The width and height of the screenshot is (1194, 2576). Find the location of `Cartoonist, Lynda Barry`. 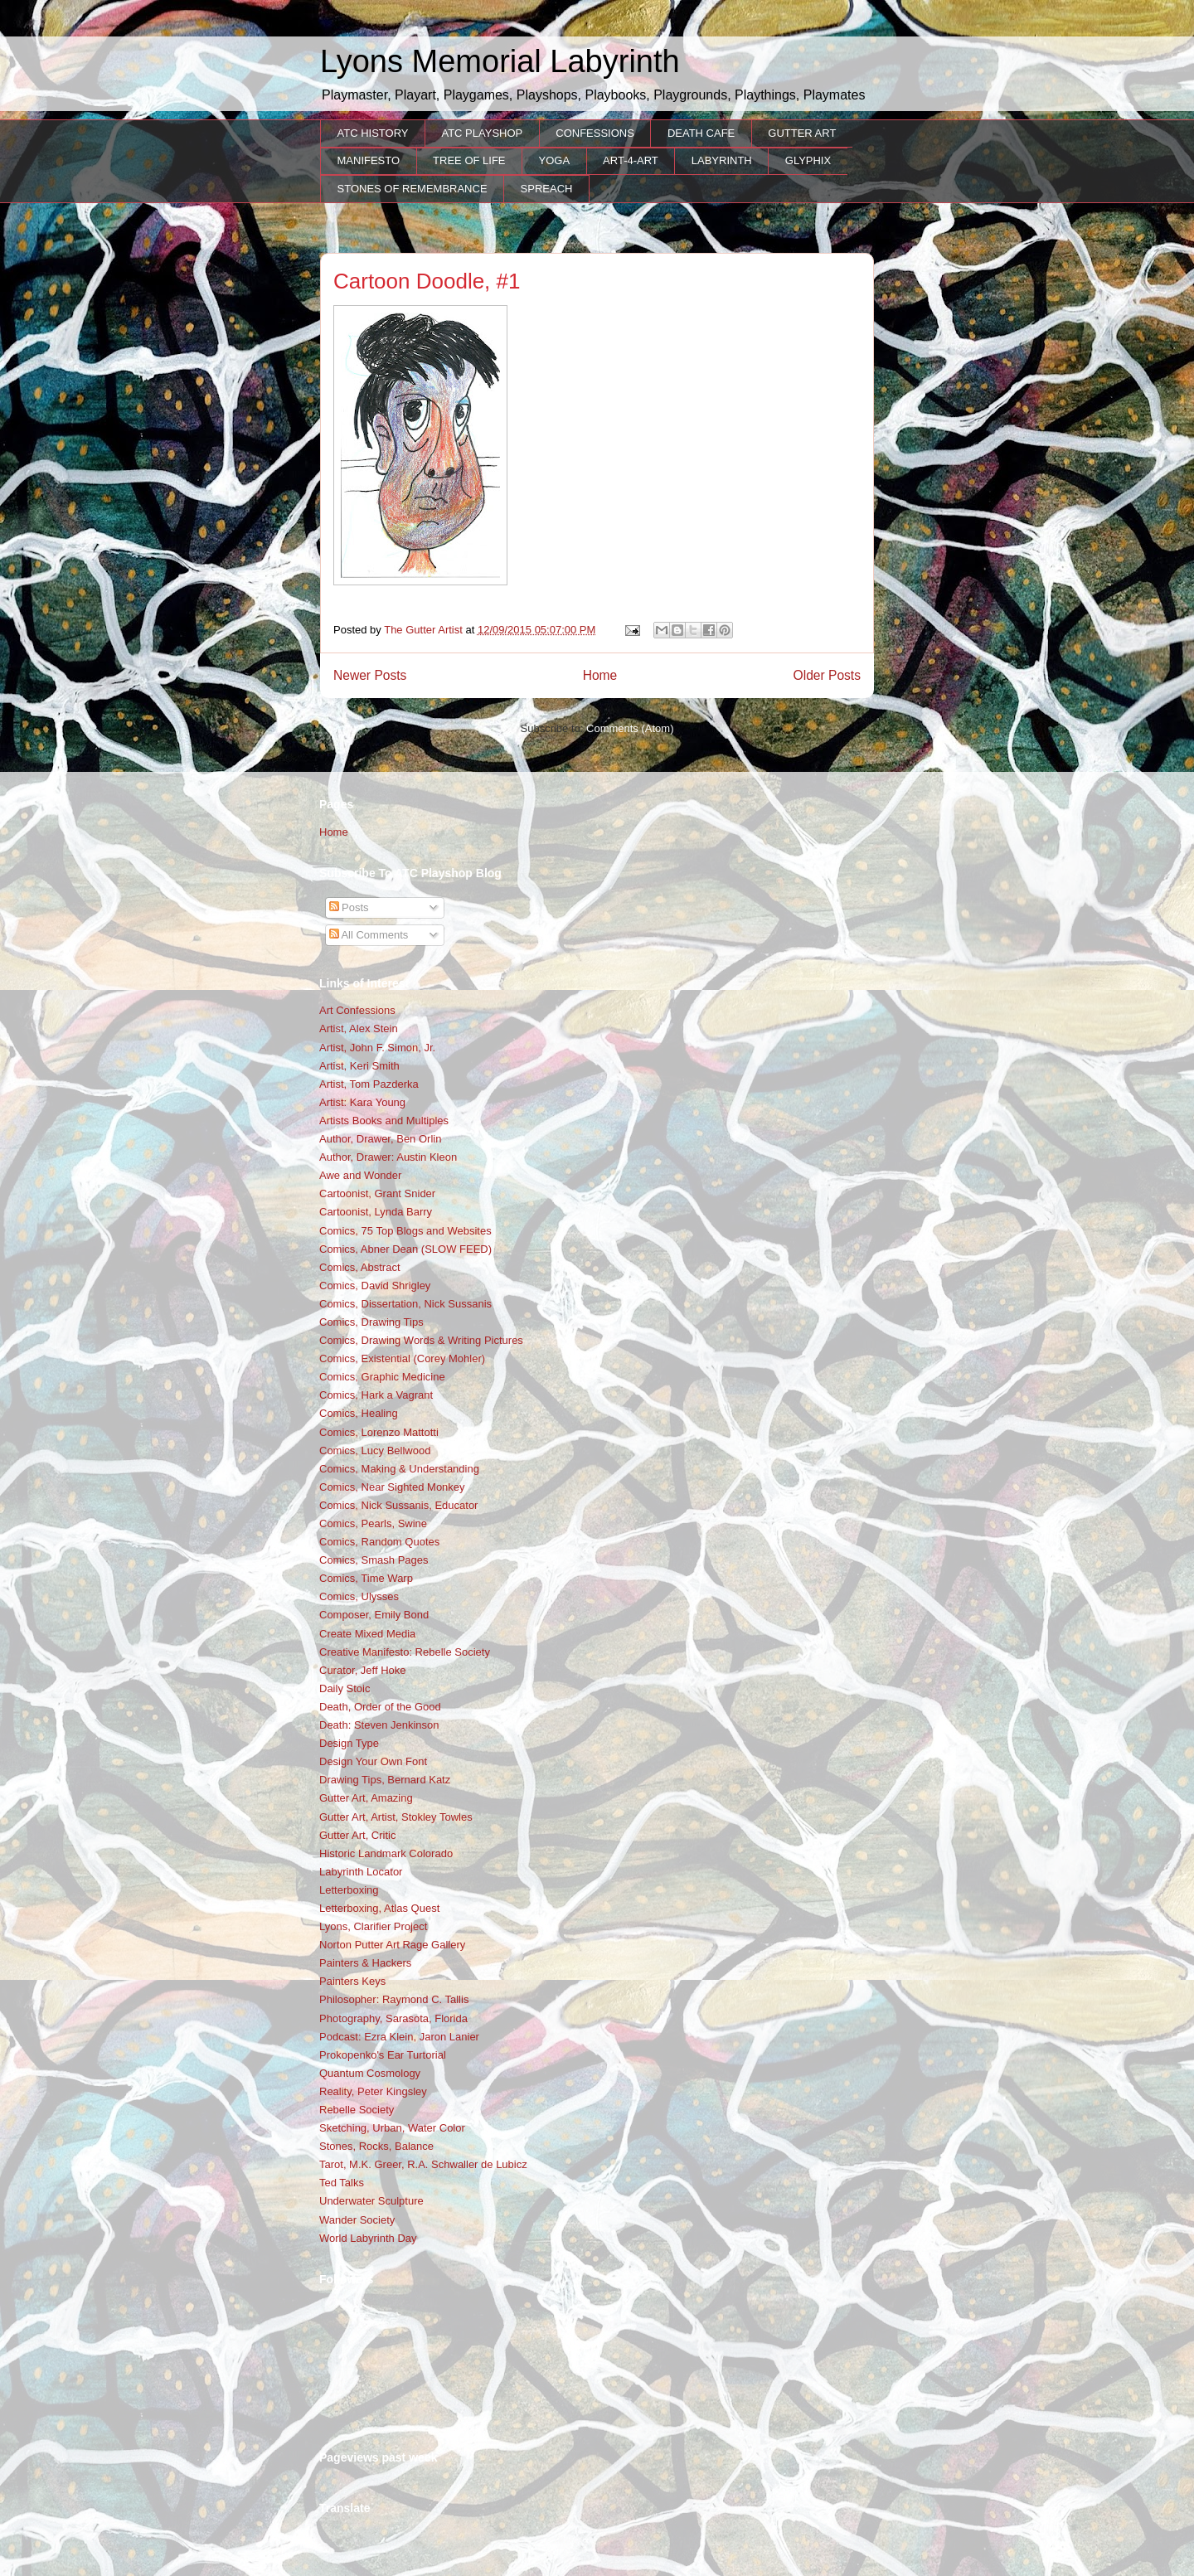

Cartoonist, Lynda Barry is located at coordinates (375, 1212).